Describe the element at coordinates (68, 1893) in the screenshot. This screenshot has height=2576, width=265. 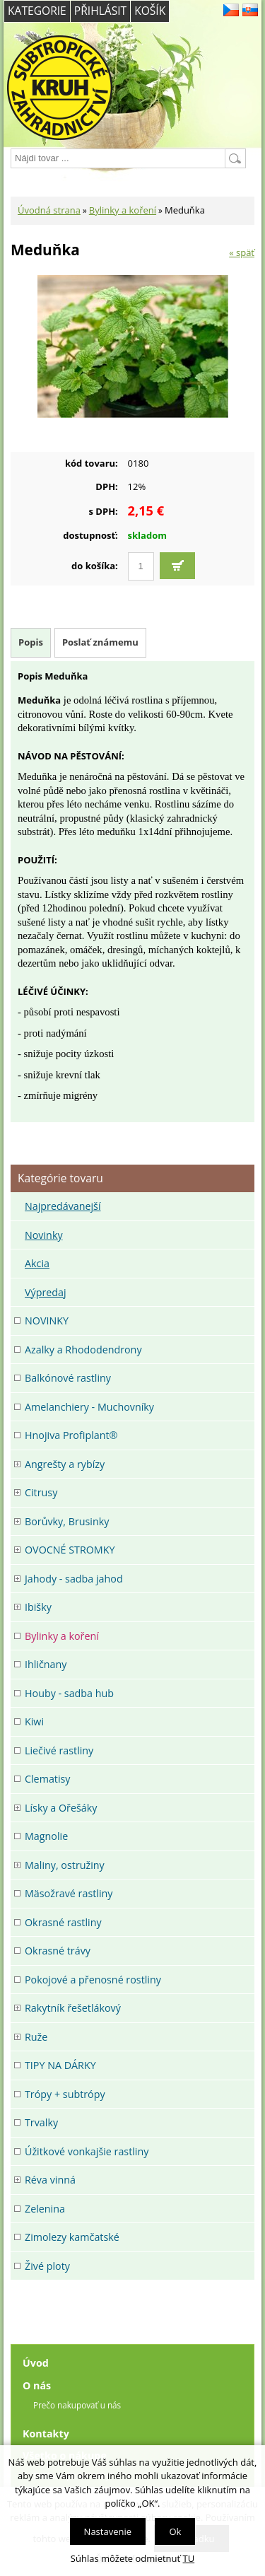
I see `Mäsožravé rastliny` at that location.